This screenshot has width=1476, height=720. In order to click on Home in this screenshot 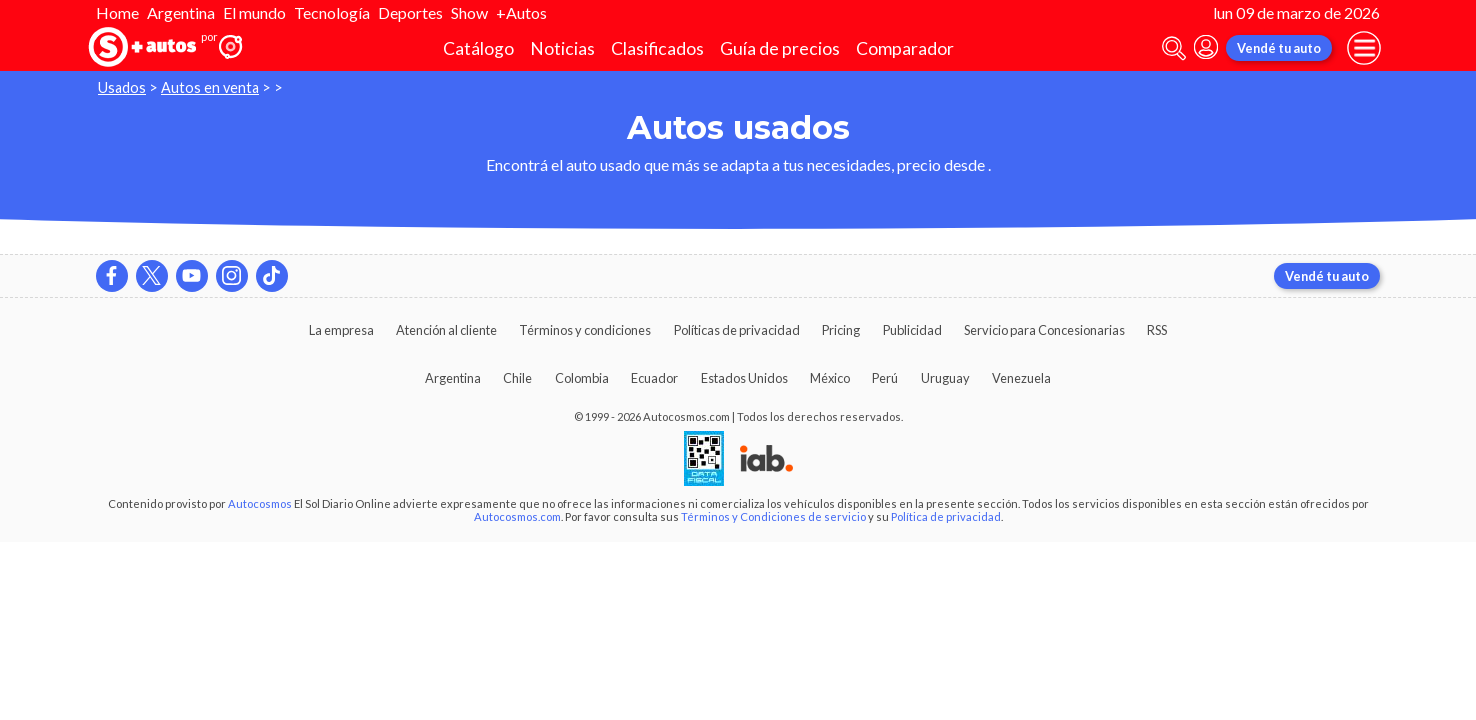, I will do `click(117, 12)`.